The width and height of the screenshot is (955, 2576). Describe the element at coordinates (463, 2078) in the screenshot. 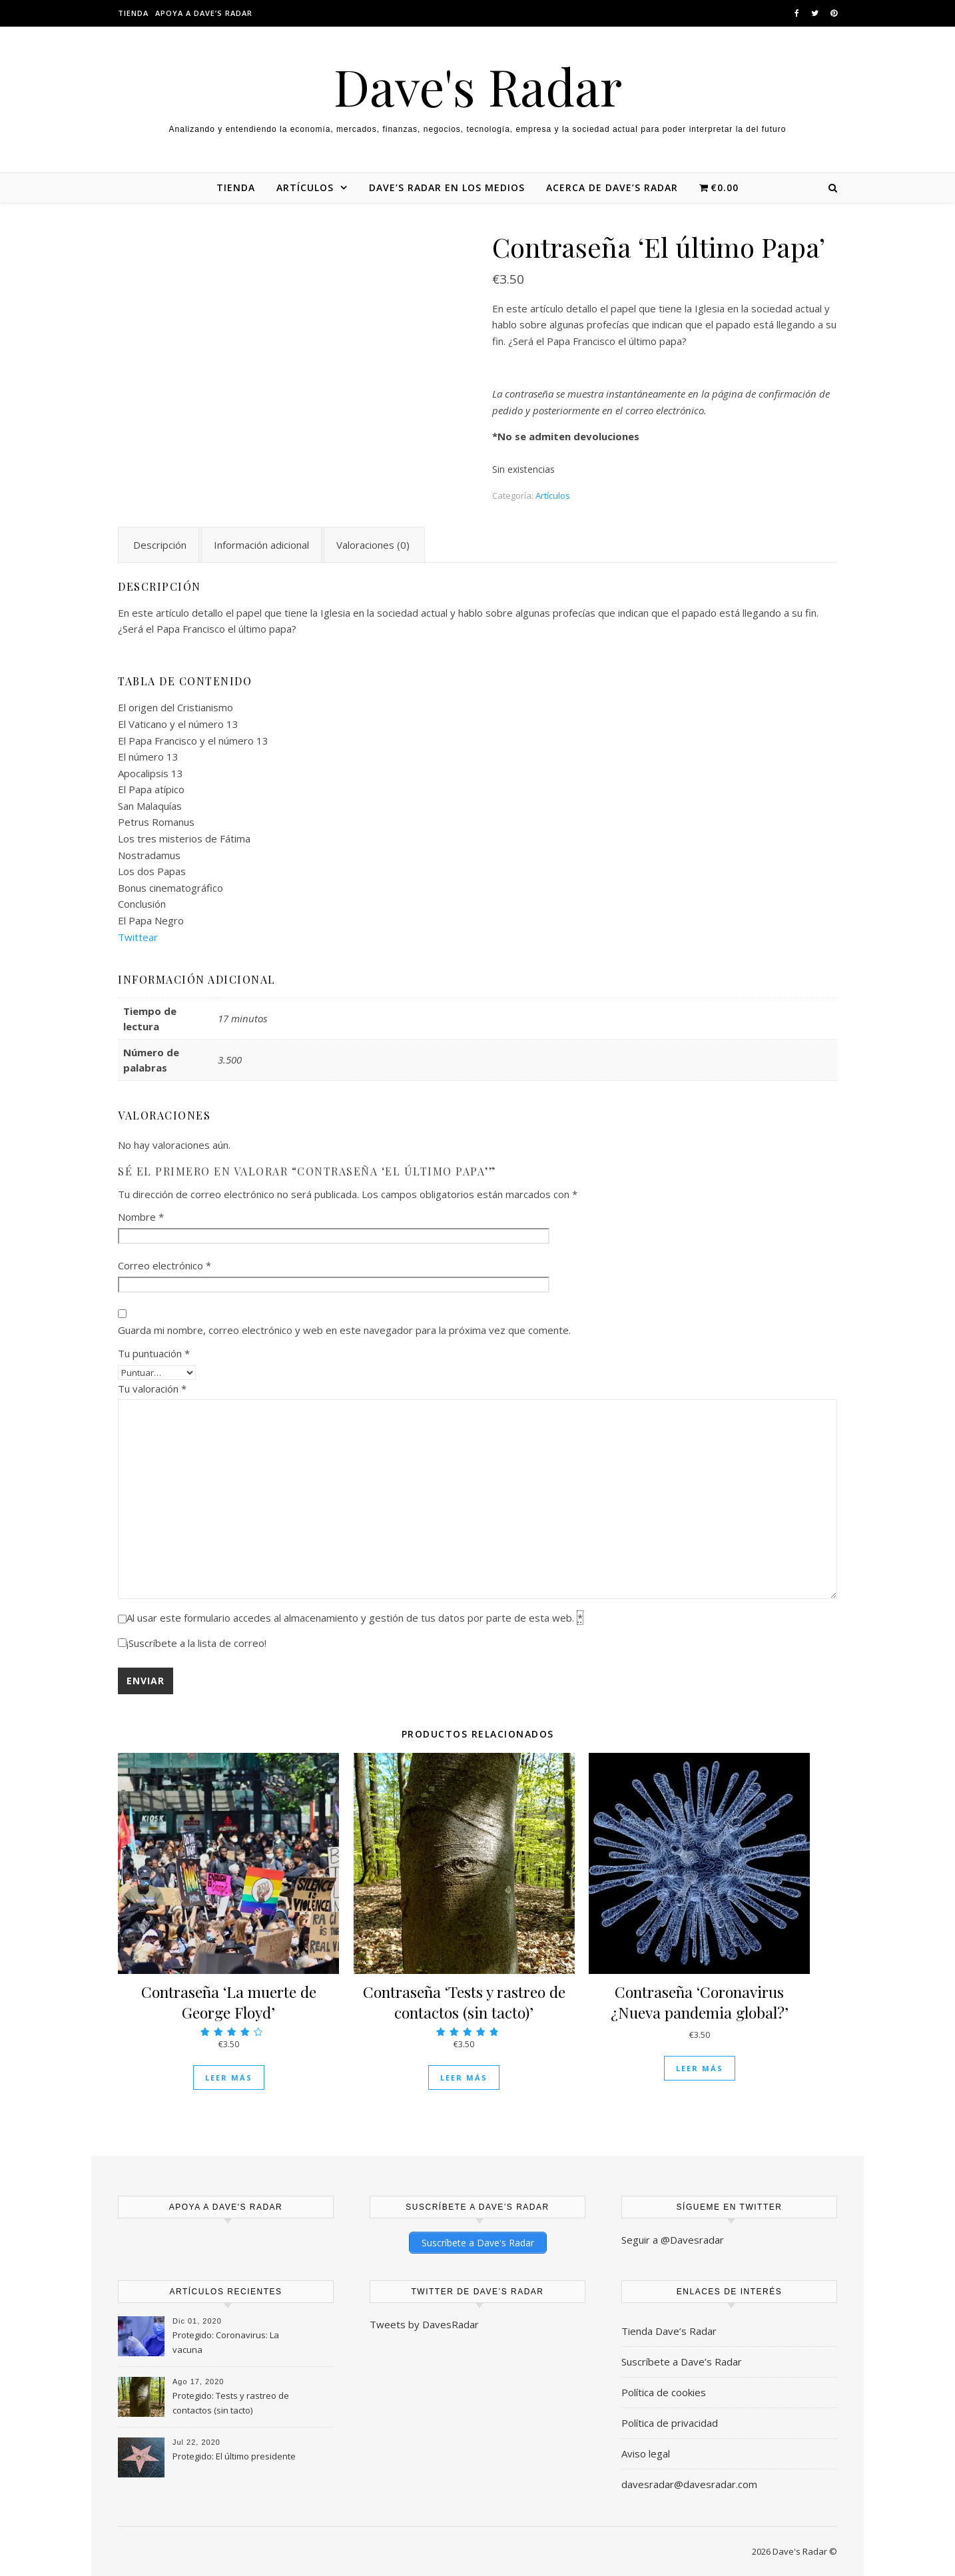

I see `Leer más [Lee más sobre “Contraseña 'Tests y rastreo de contactos (sin tacto)'”]` at that location.